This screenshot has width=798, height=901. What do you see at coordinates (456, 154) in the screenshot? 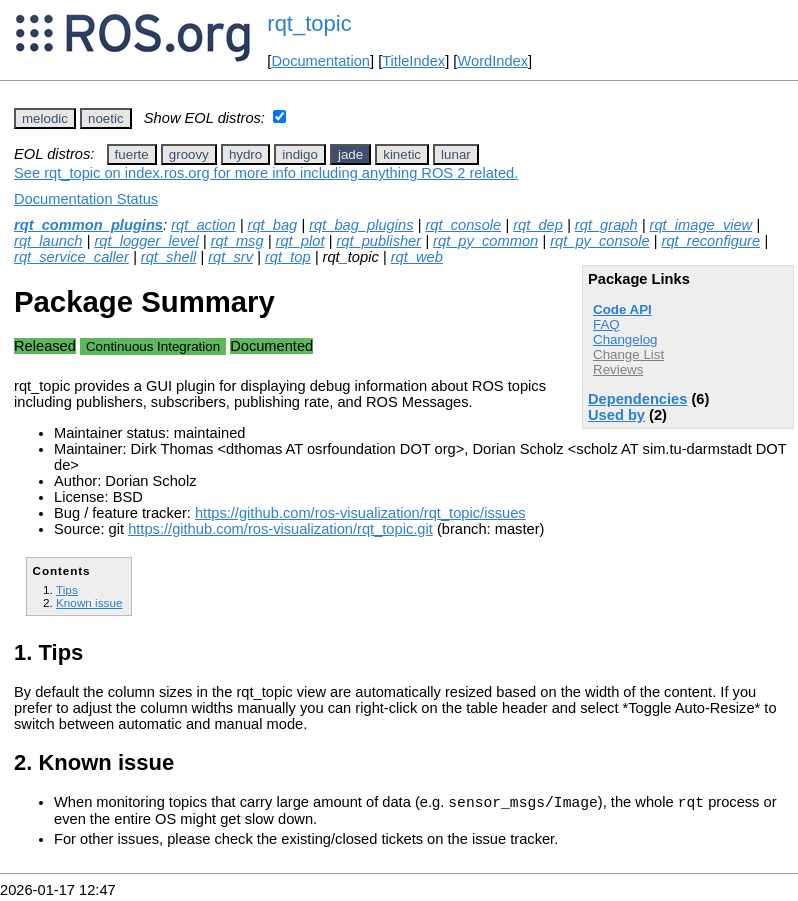
I see `lunar` at bounding box center [456, 154].